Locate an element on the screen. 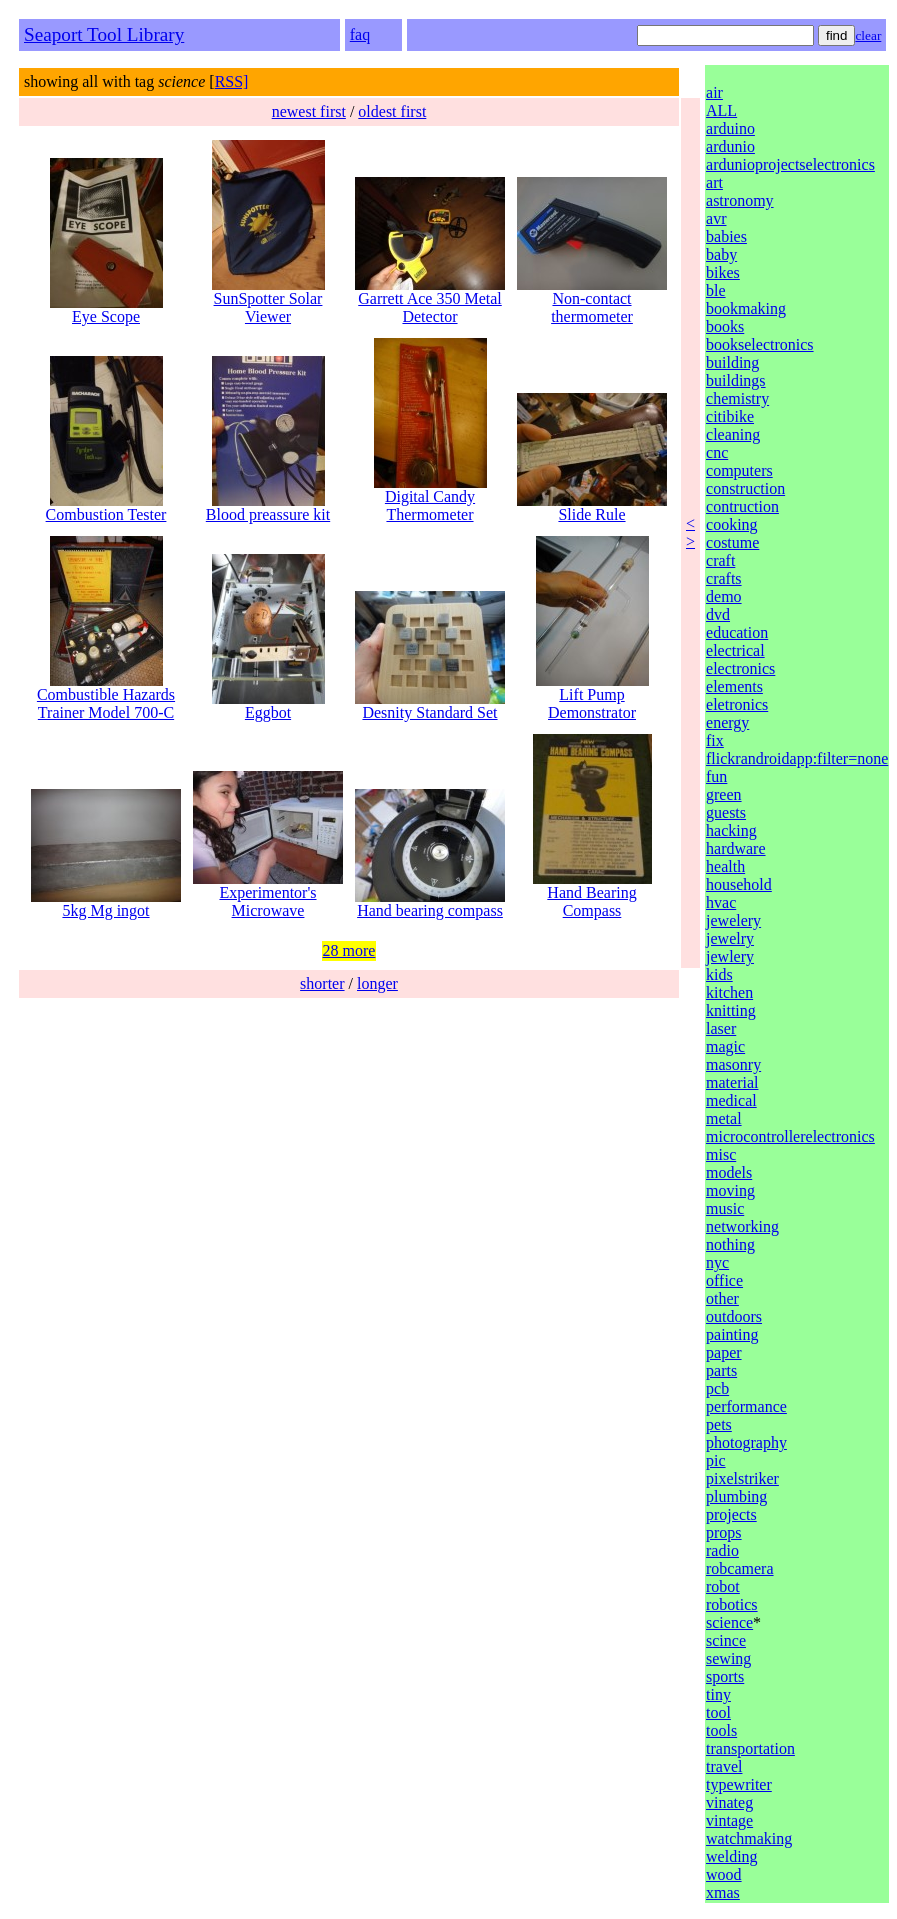 Image resolution: width=897 pixels, height=1919 pixels. Digital Candy Thermometer is located at coordinates (430, 498).